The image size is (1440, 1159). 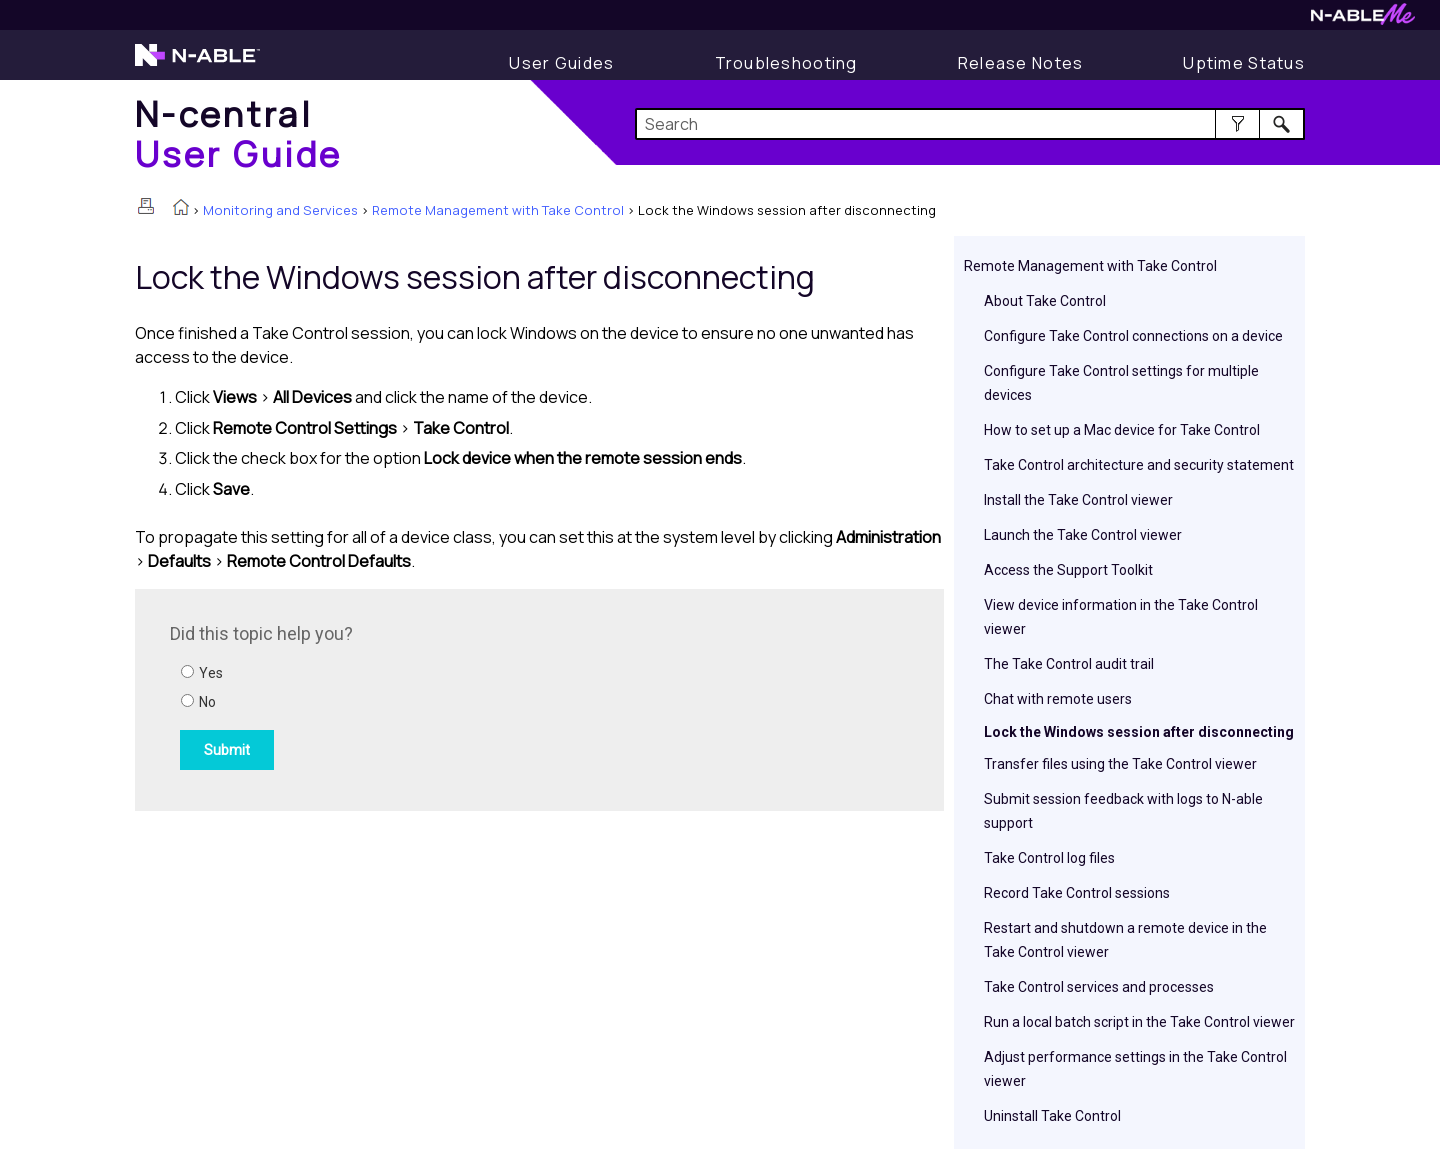 I want to click on How to set up a Mac device for Take Control, so click(x=1122, y=430).